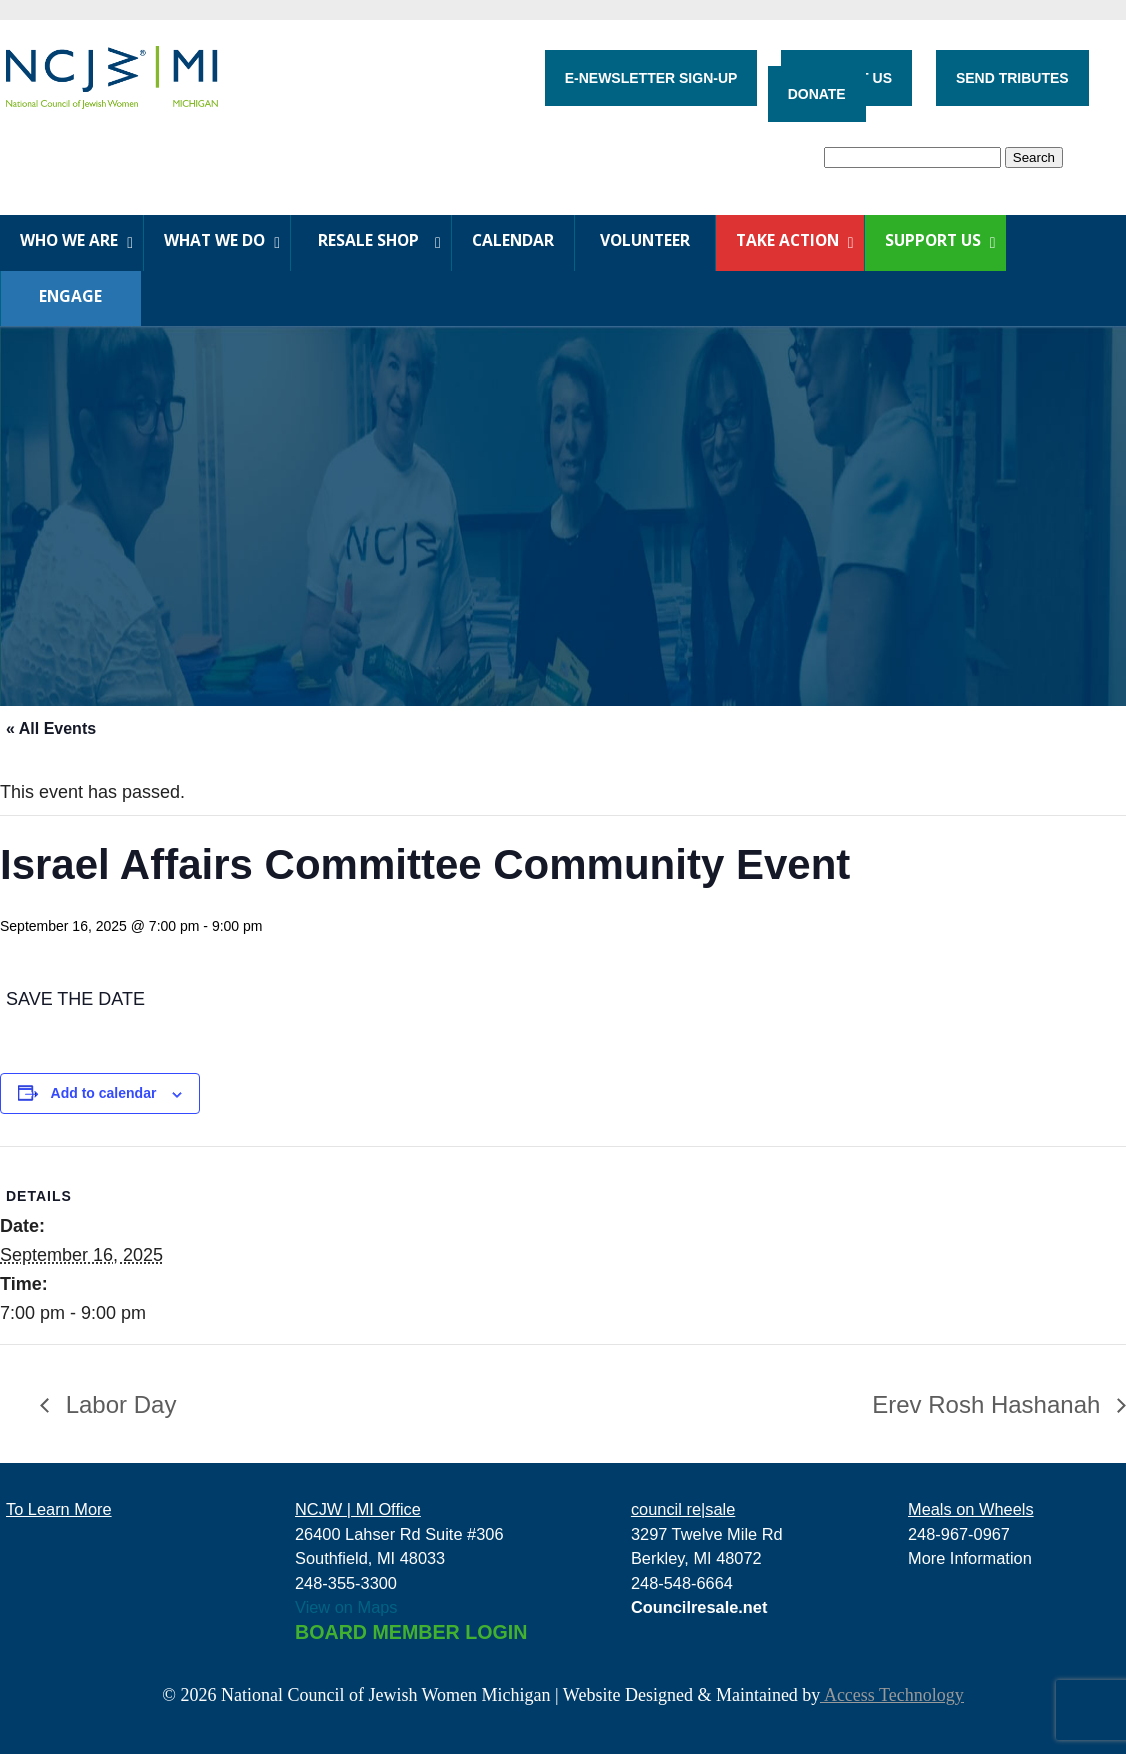  Describe the element at coordinates (970, 1558) in the screenshot. I see `More Information` at that location.